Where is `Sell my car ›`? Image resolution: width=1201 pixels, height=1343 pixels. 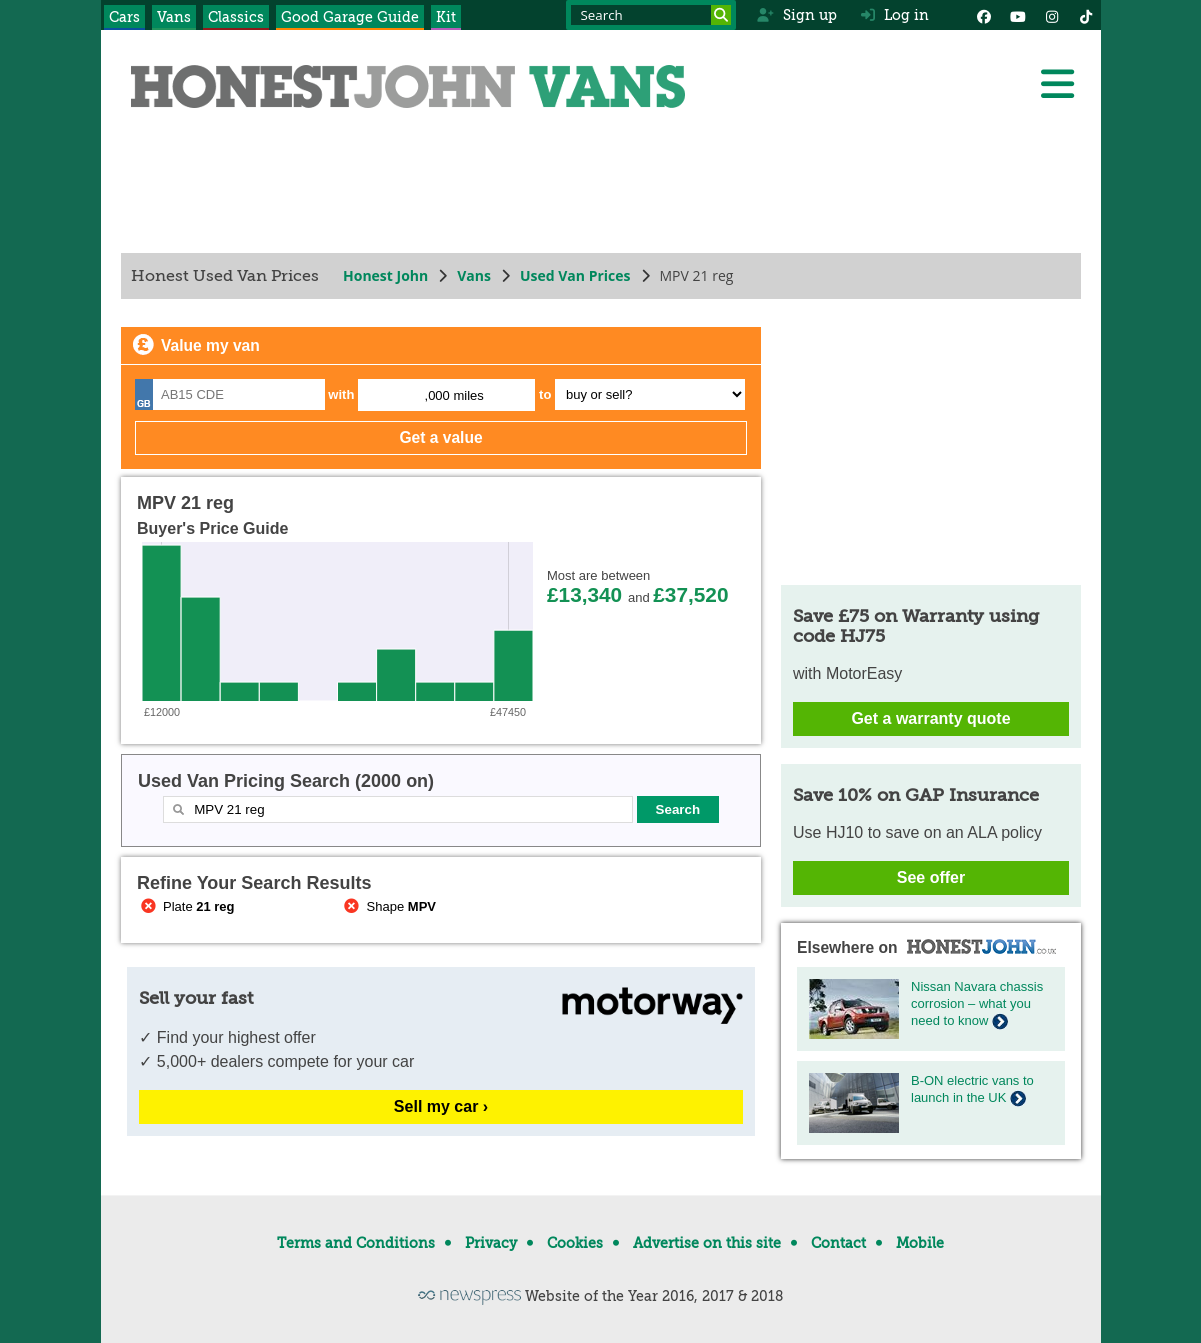 Sell my car › is located at coordinates (440, 1106).